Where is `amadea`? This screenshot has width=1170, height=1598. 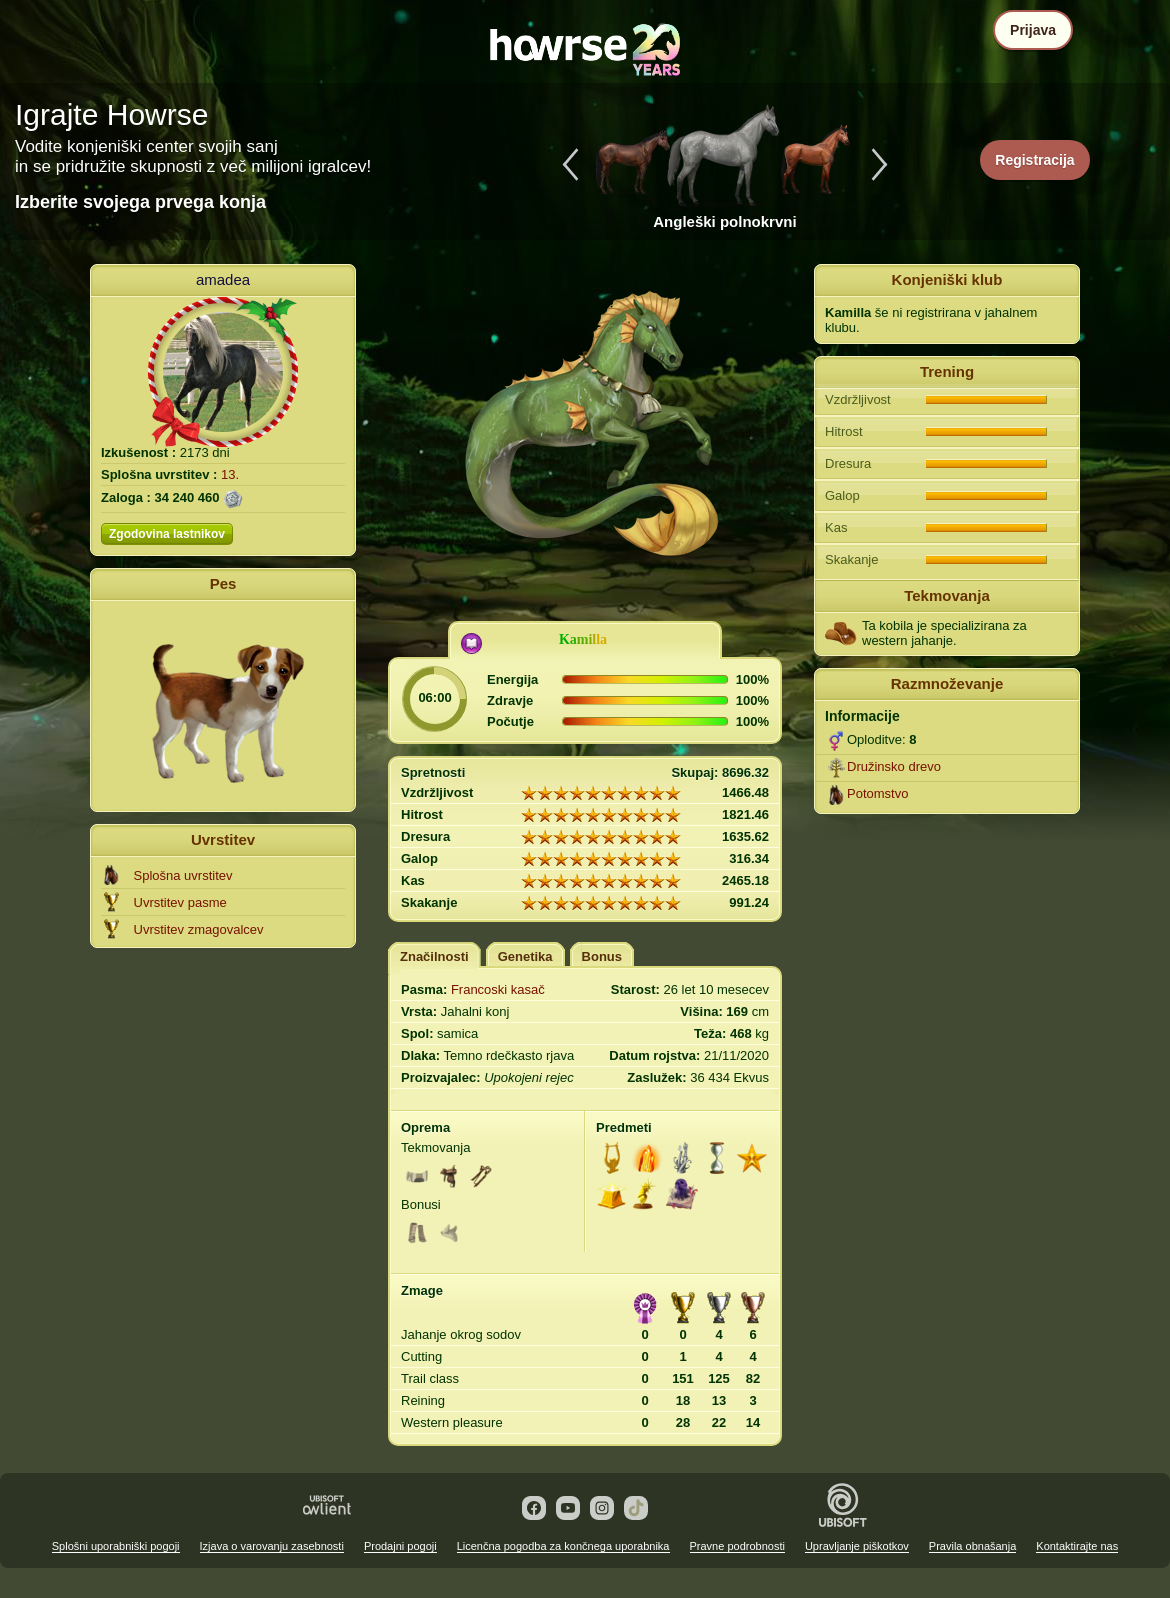 amadea is located at coordinates (223, 279).